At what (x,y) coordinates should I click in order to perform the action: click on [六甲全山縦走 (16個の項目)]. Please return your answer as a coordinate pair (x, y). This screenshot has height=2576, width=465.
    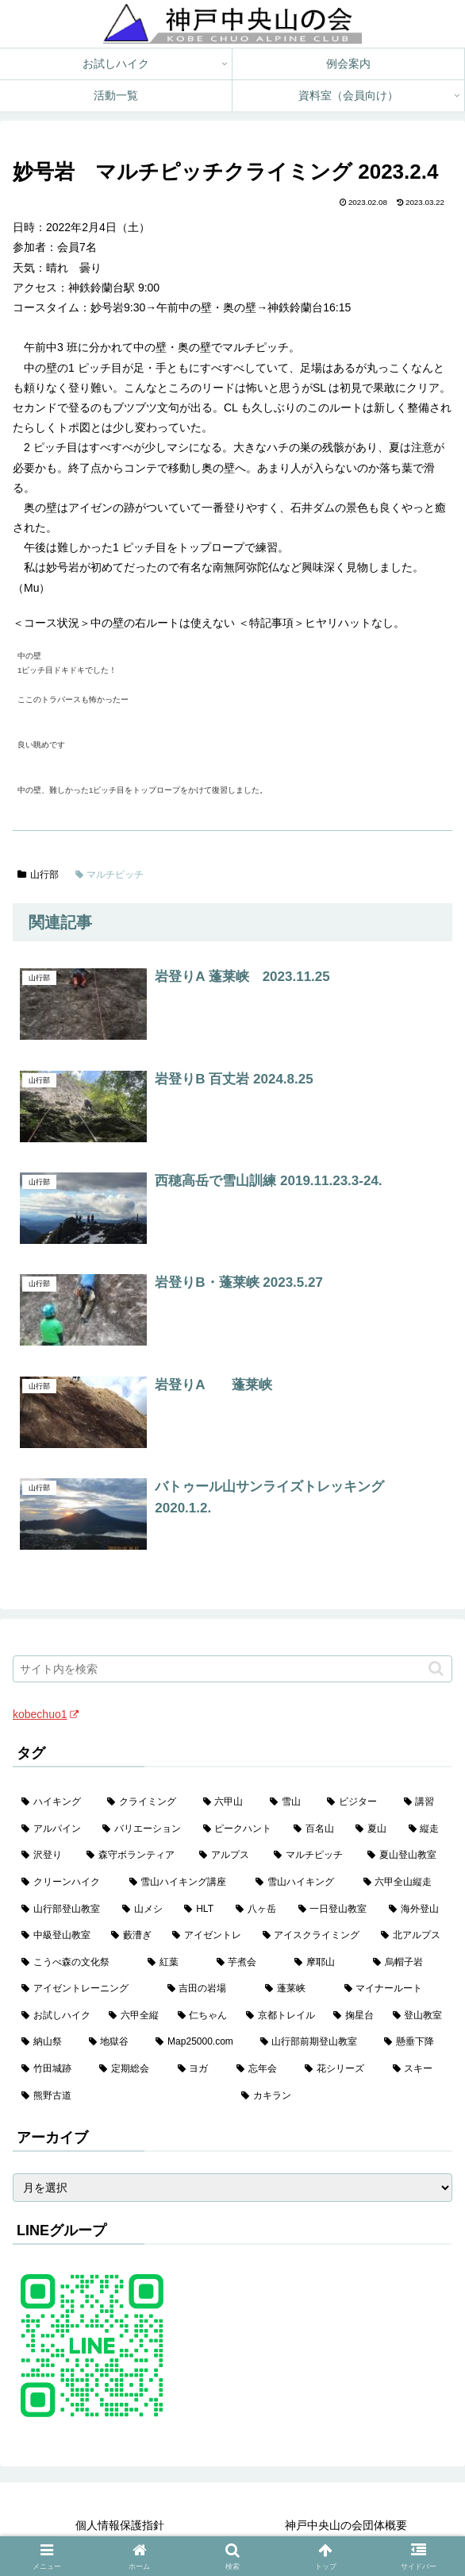
    Looking at the image, I should click on (404, 1882).